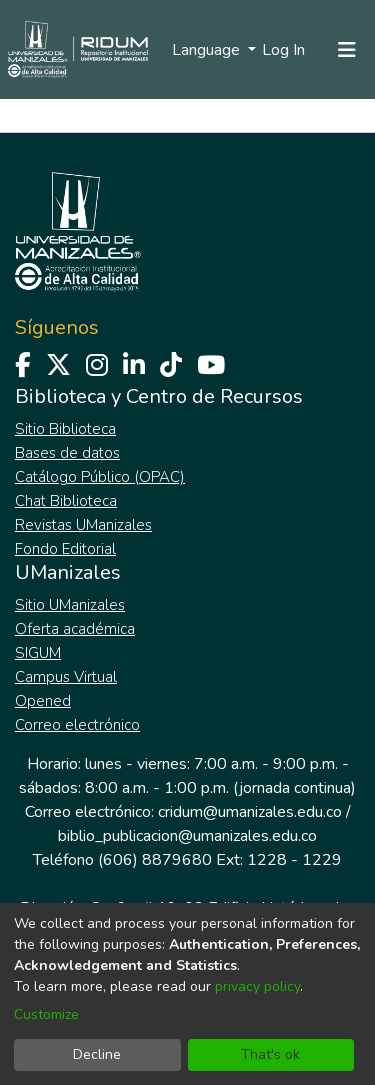 The height and width of the screenshot is (1085, 375). What do you see at coordinates (66, 677) in the screenshot?
I see `Campus Virtual` at bounding box center [66, 677].